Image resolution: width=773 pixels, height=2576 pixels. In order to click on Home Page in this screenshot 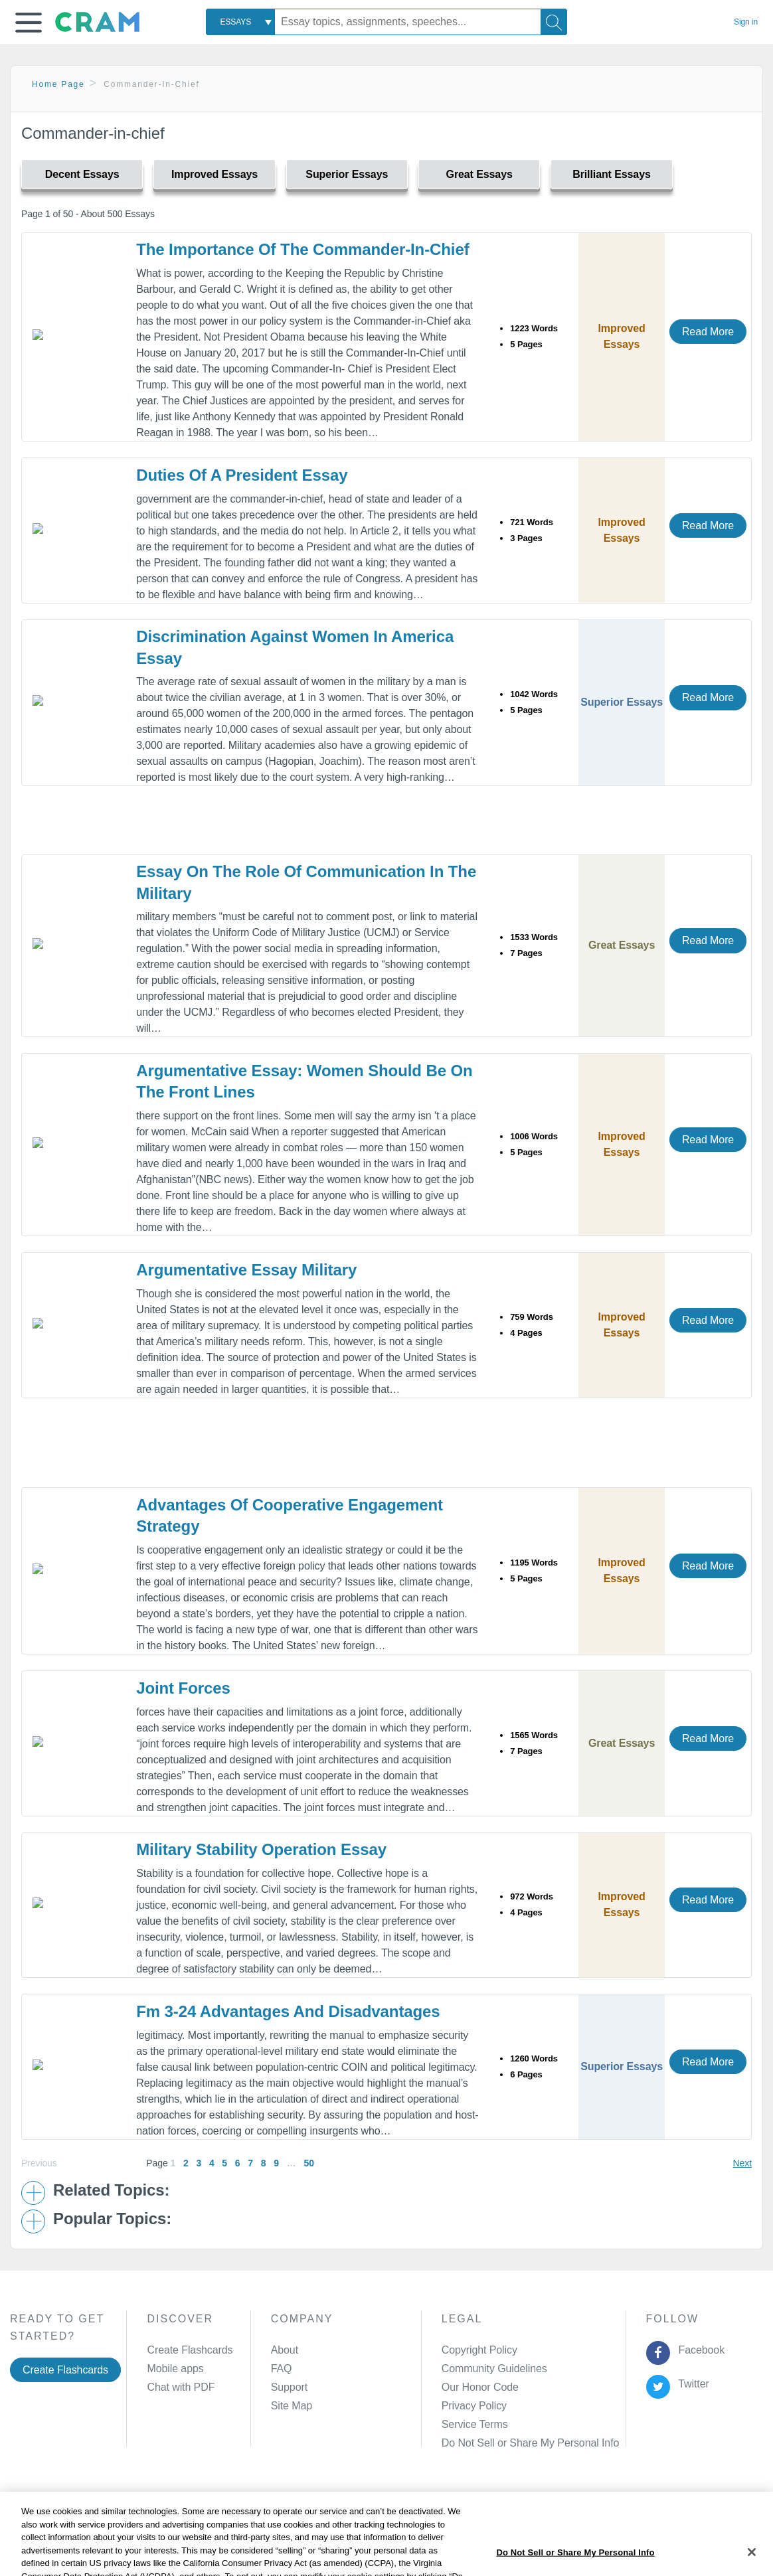, I will do `click(58, 84)`.